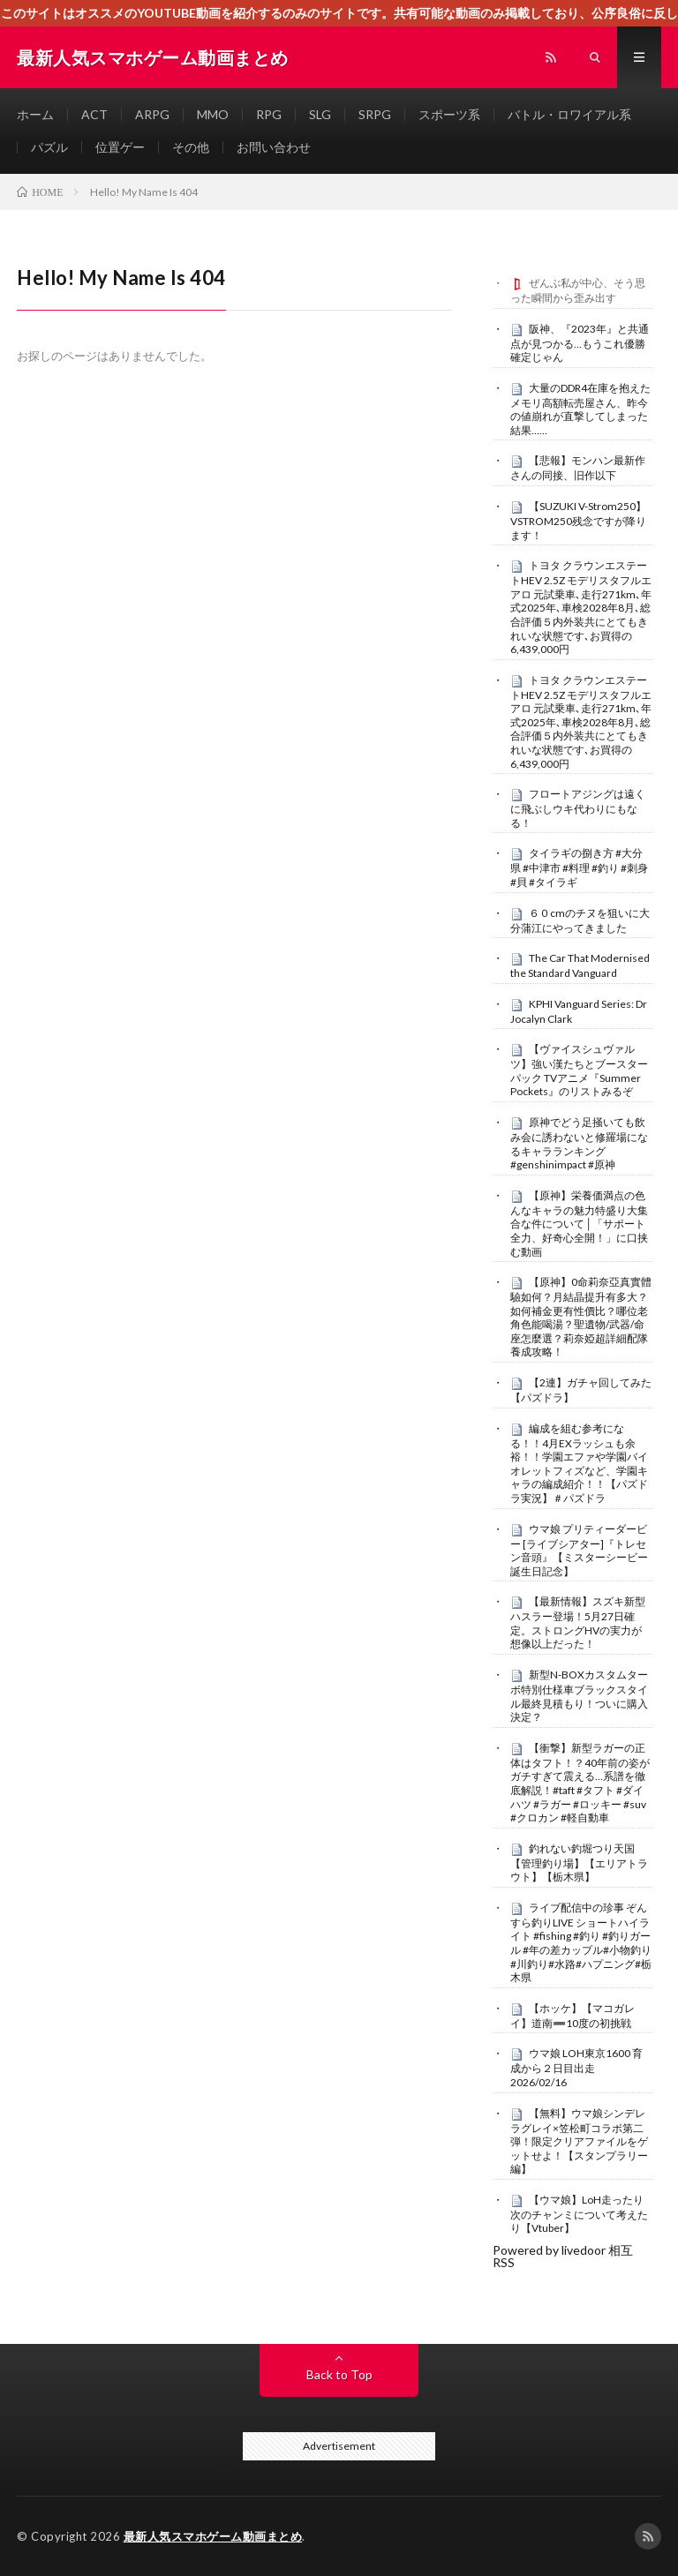 The image size is (678, 2576). I want to click on ６０cmのチヌを狙いに大分蒲江にやってきました, so click(580, 920).